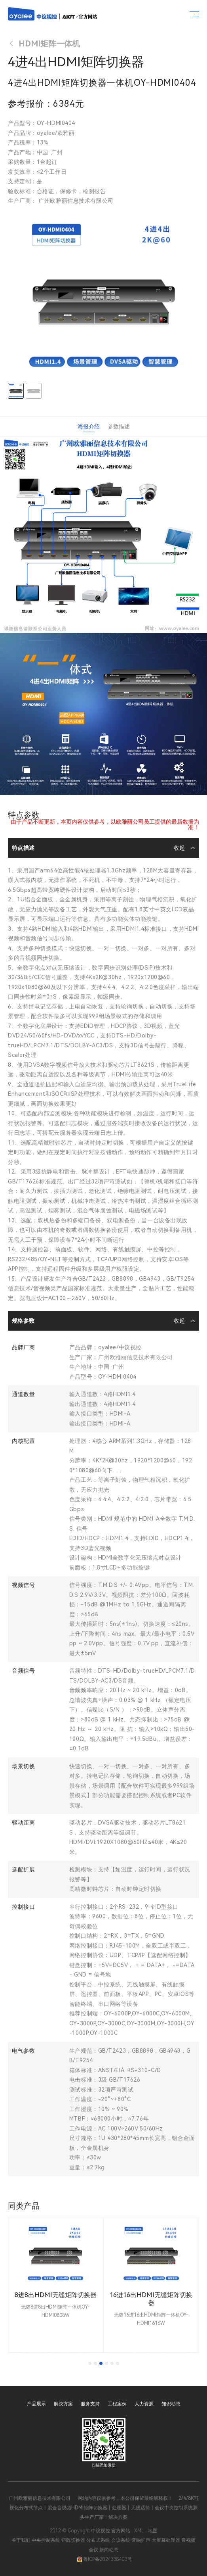 This screenshot has height=2576, width=207. What do you see at coordinates (166, 2540) in the screenshot?
I see `大屏幕处理器` at bounding box center [166, 2540].